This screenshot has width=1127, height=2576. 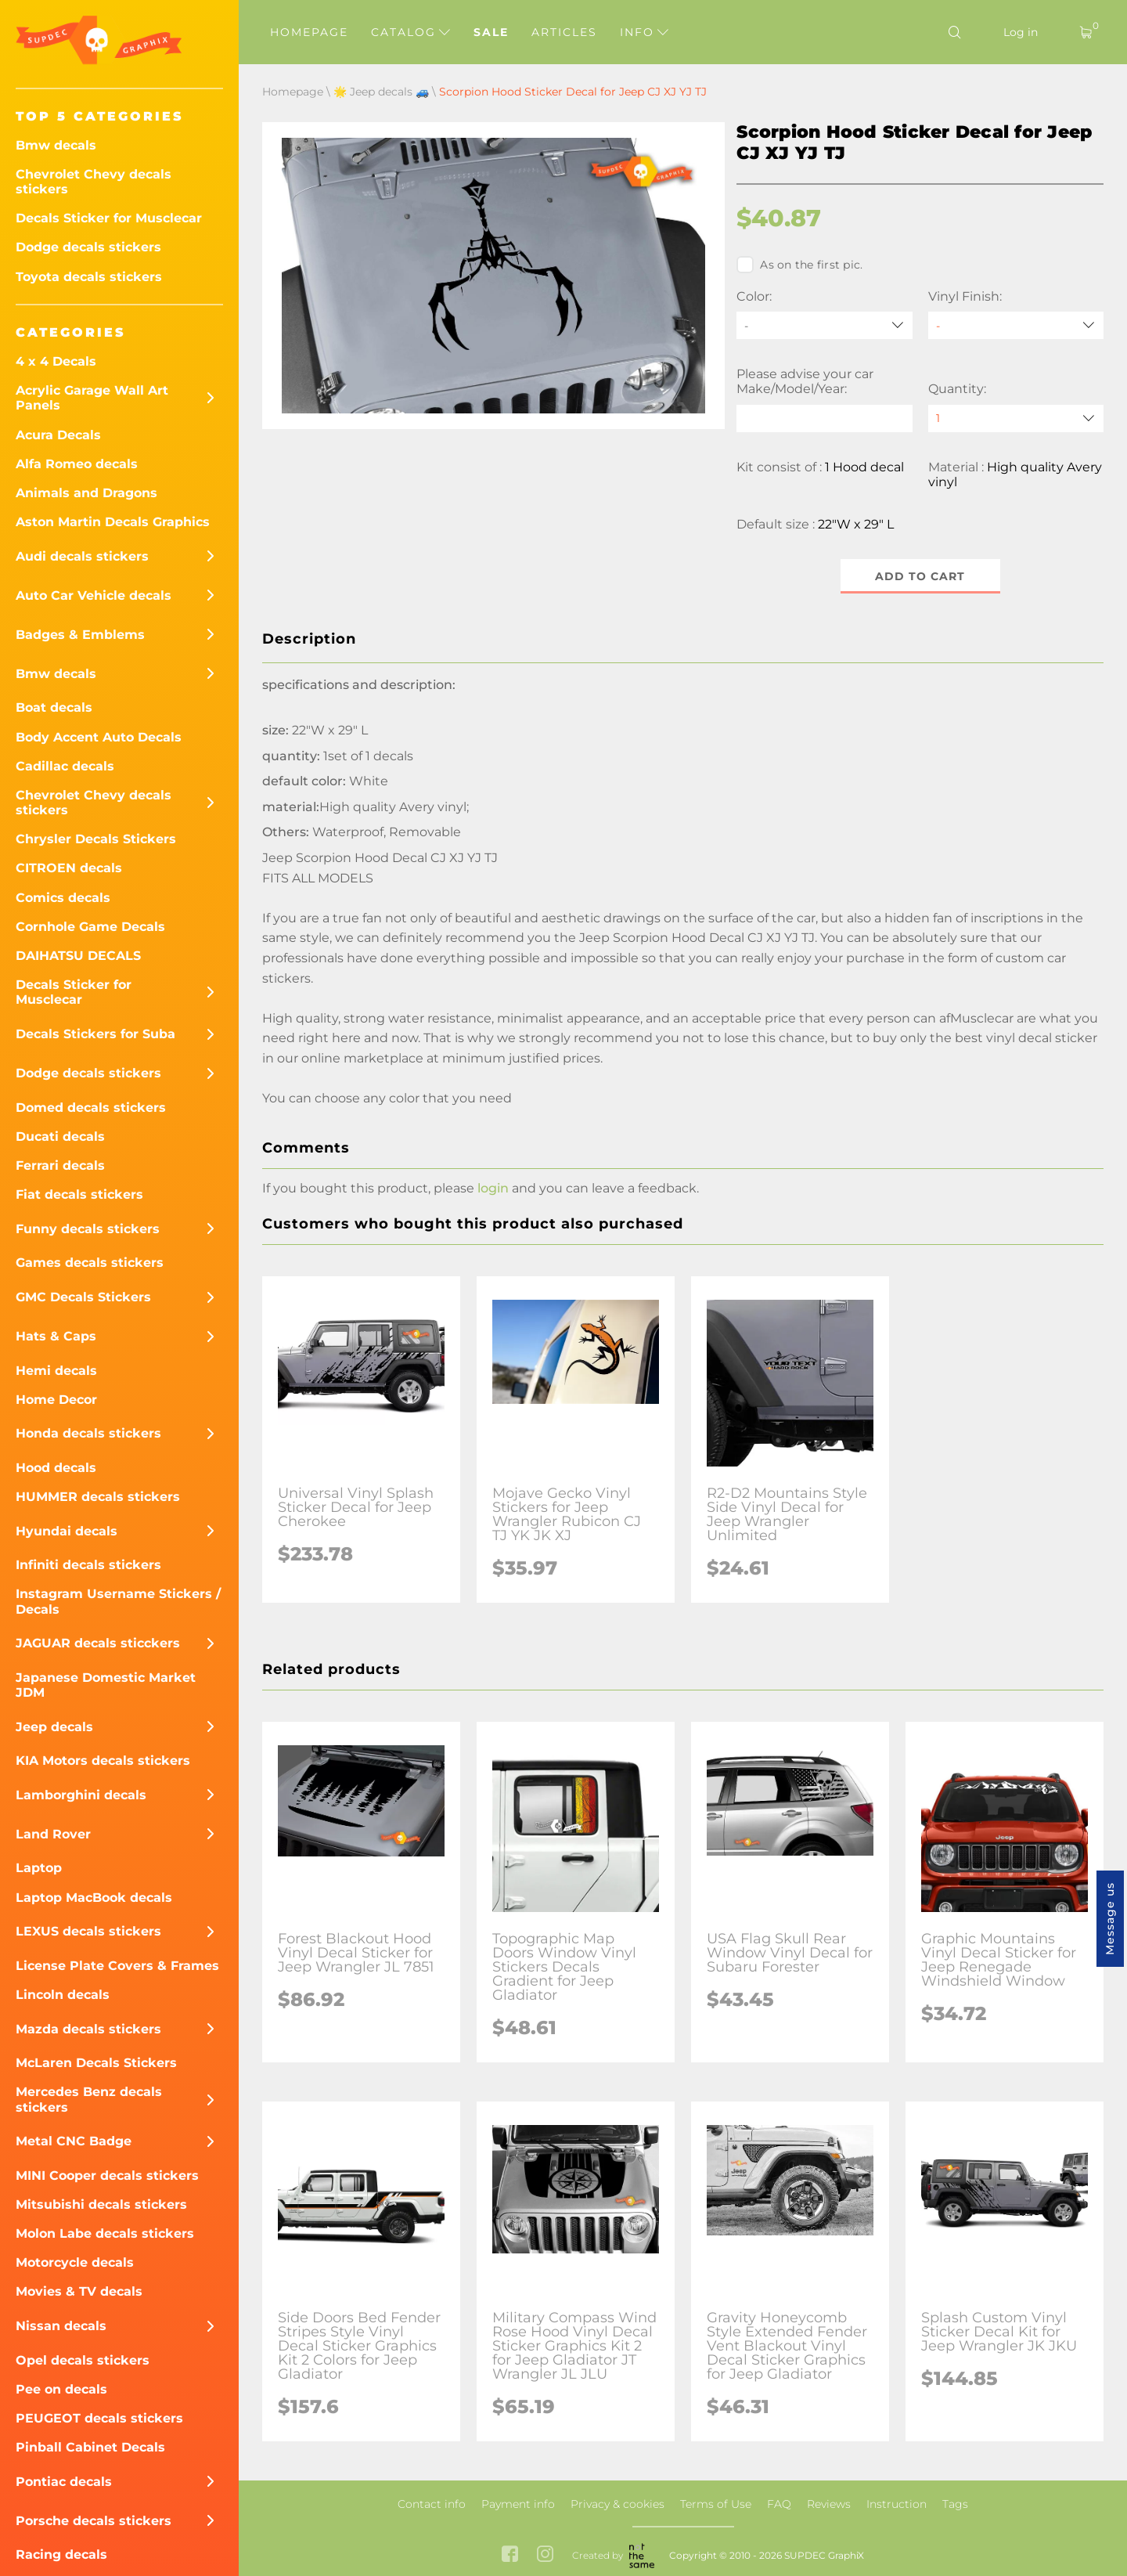 I want to click on Info [button], so click(x=644, y=32).